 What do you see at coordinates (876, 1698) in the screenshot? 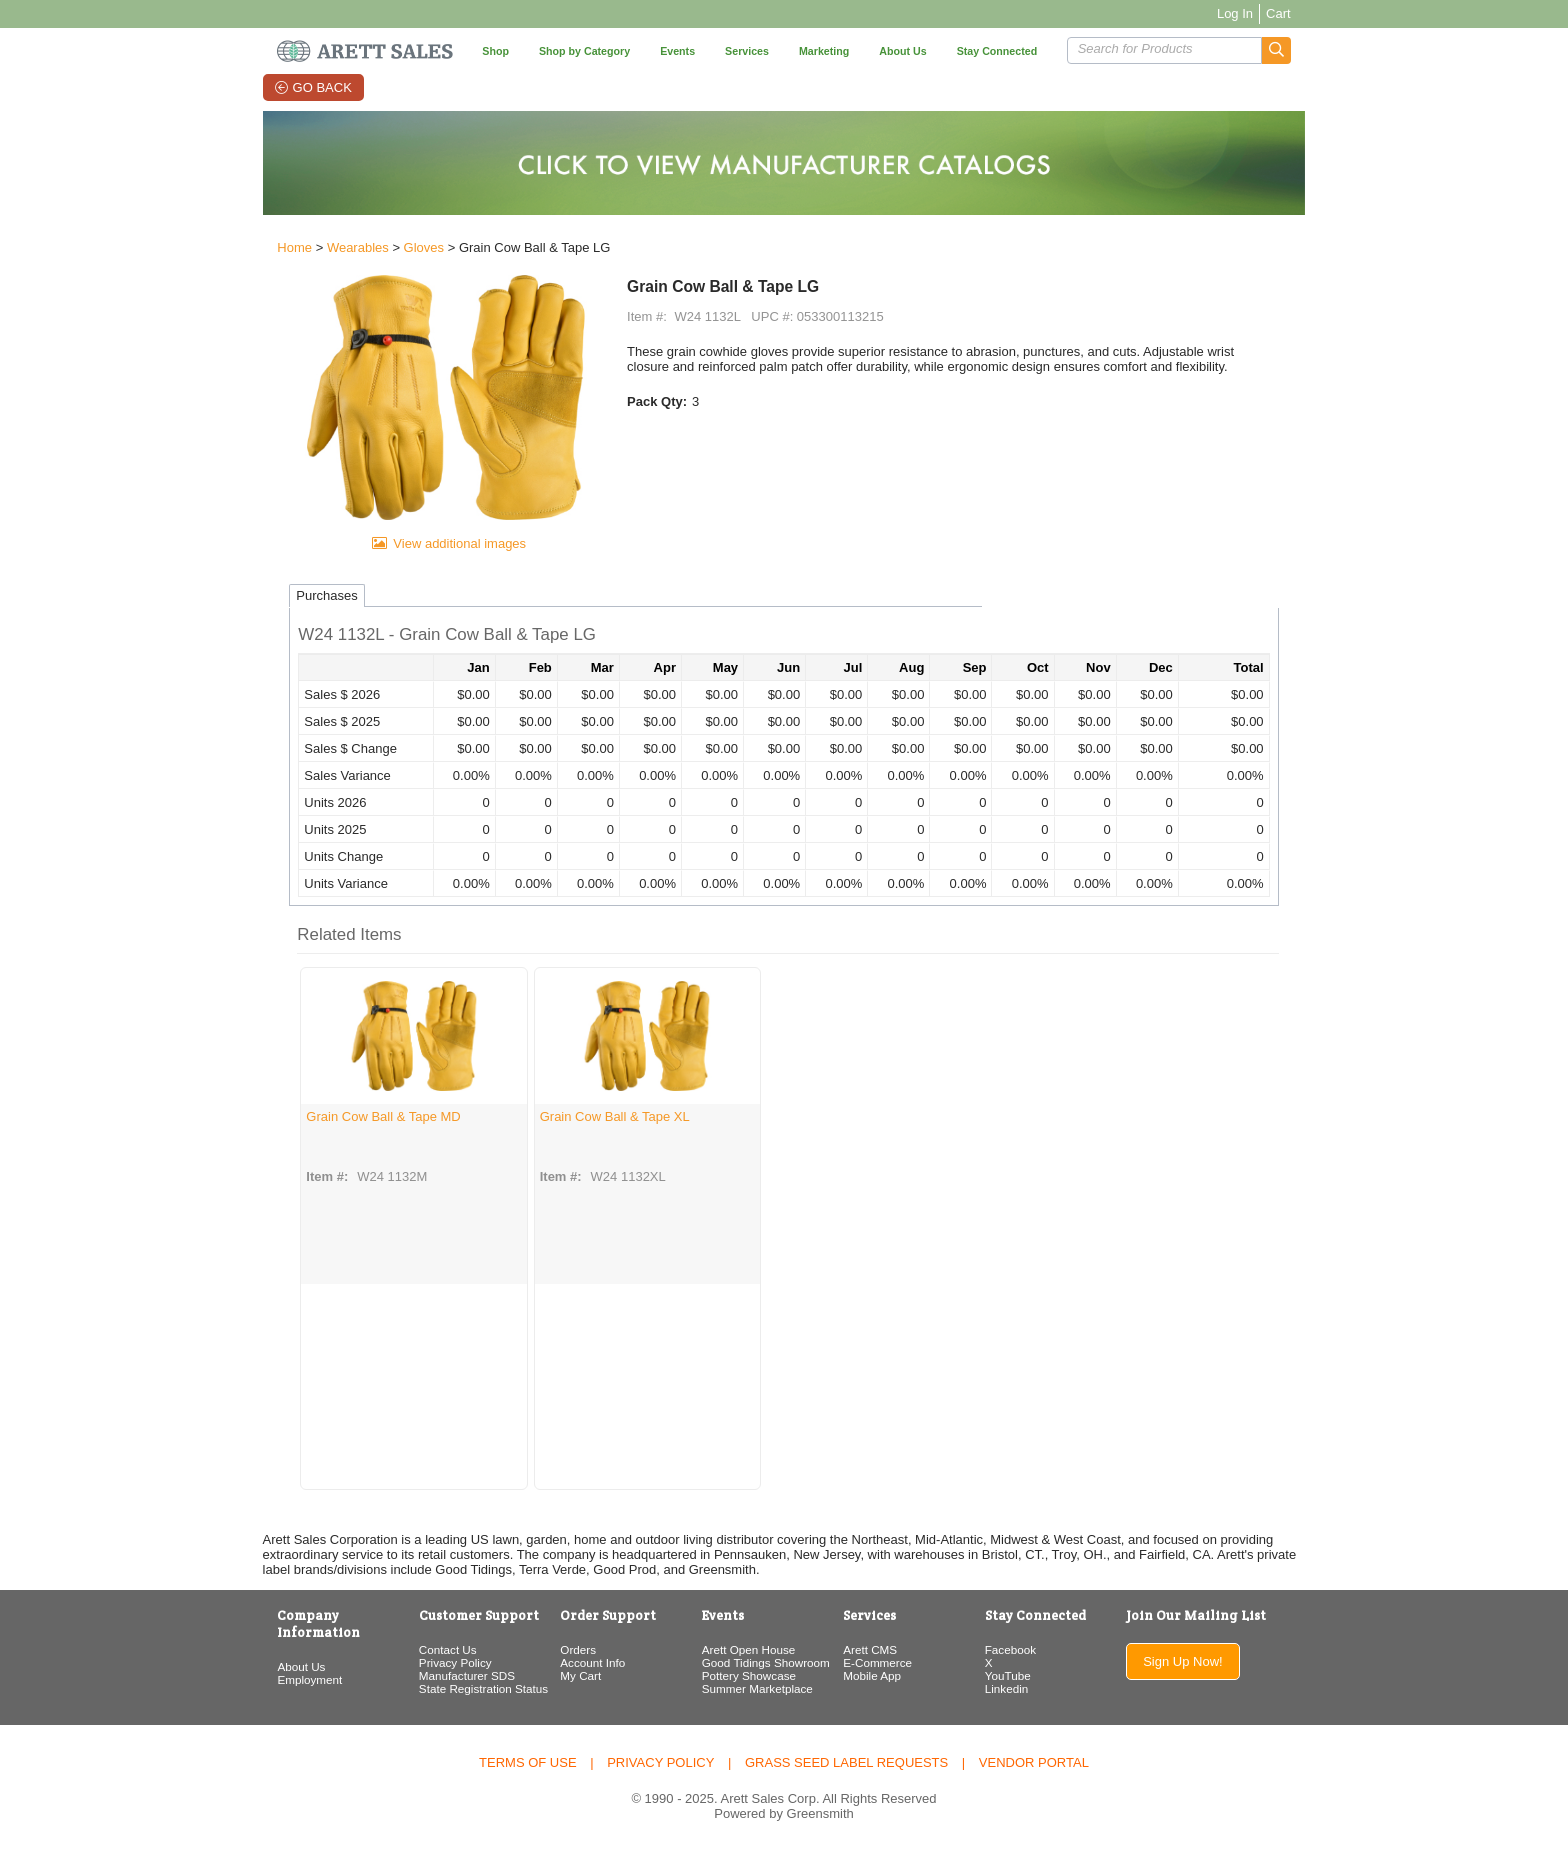
I see `Mobile App` at bounding box center [876, 1698].